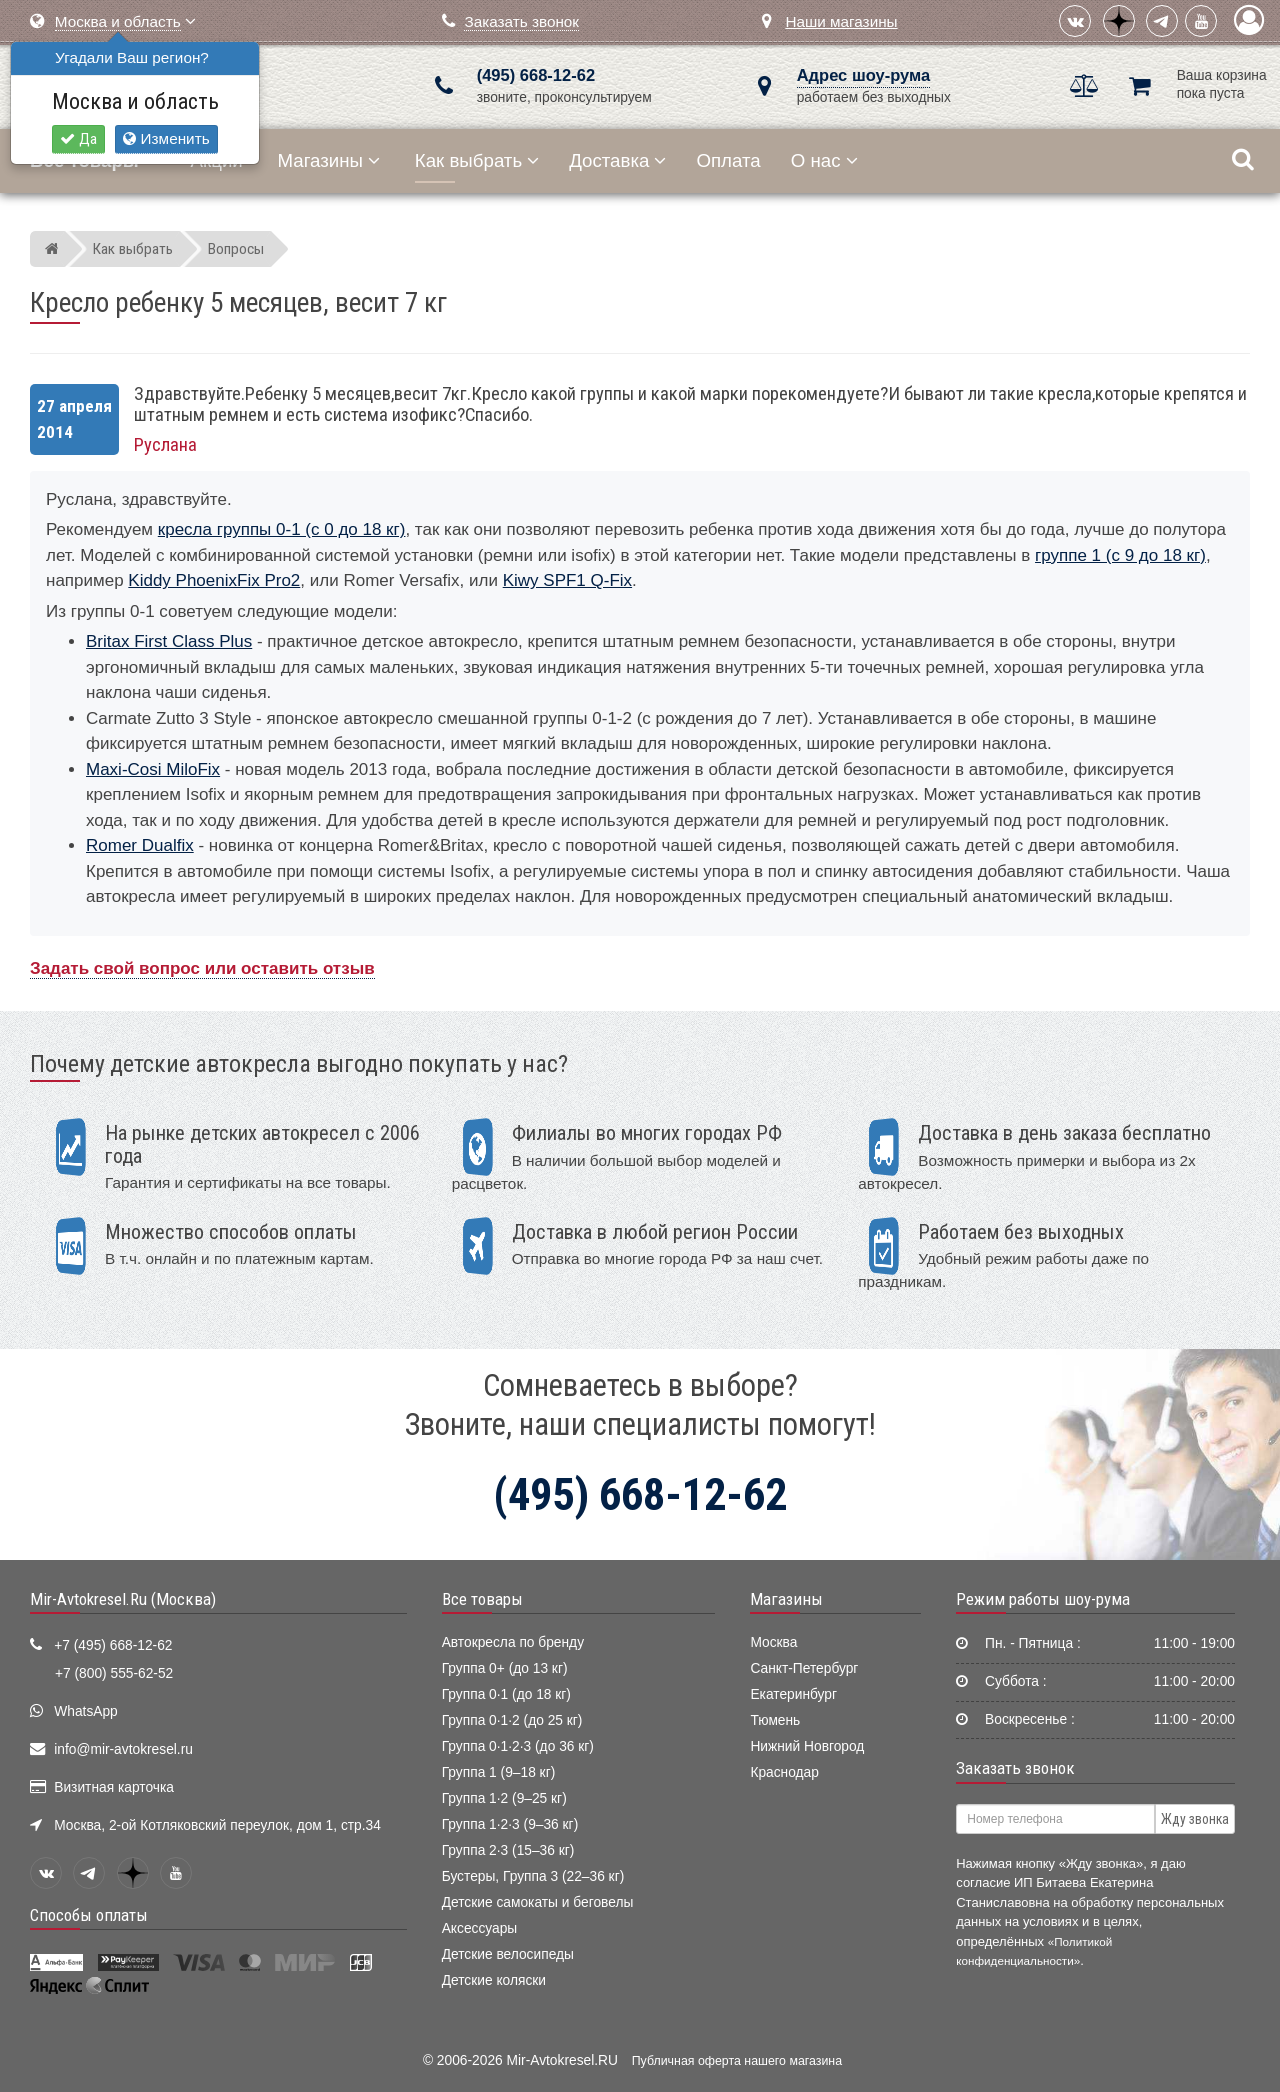 The height and width of the screenshot is (2092, 1280). What do you see at coordinates (140, 845) in the screenshot?
I see `Romer Dualfix` at bounding box center [140, 845].